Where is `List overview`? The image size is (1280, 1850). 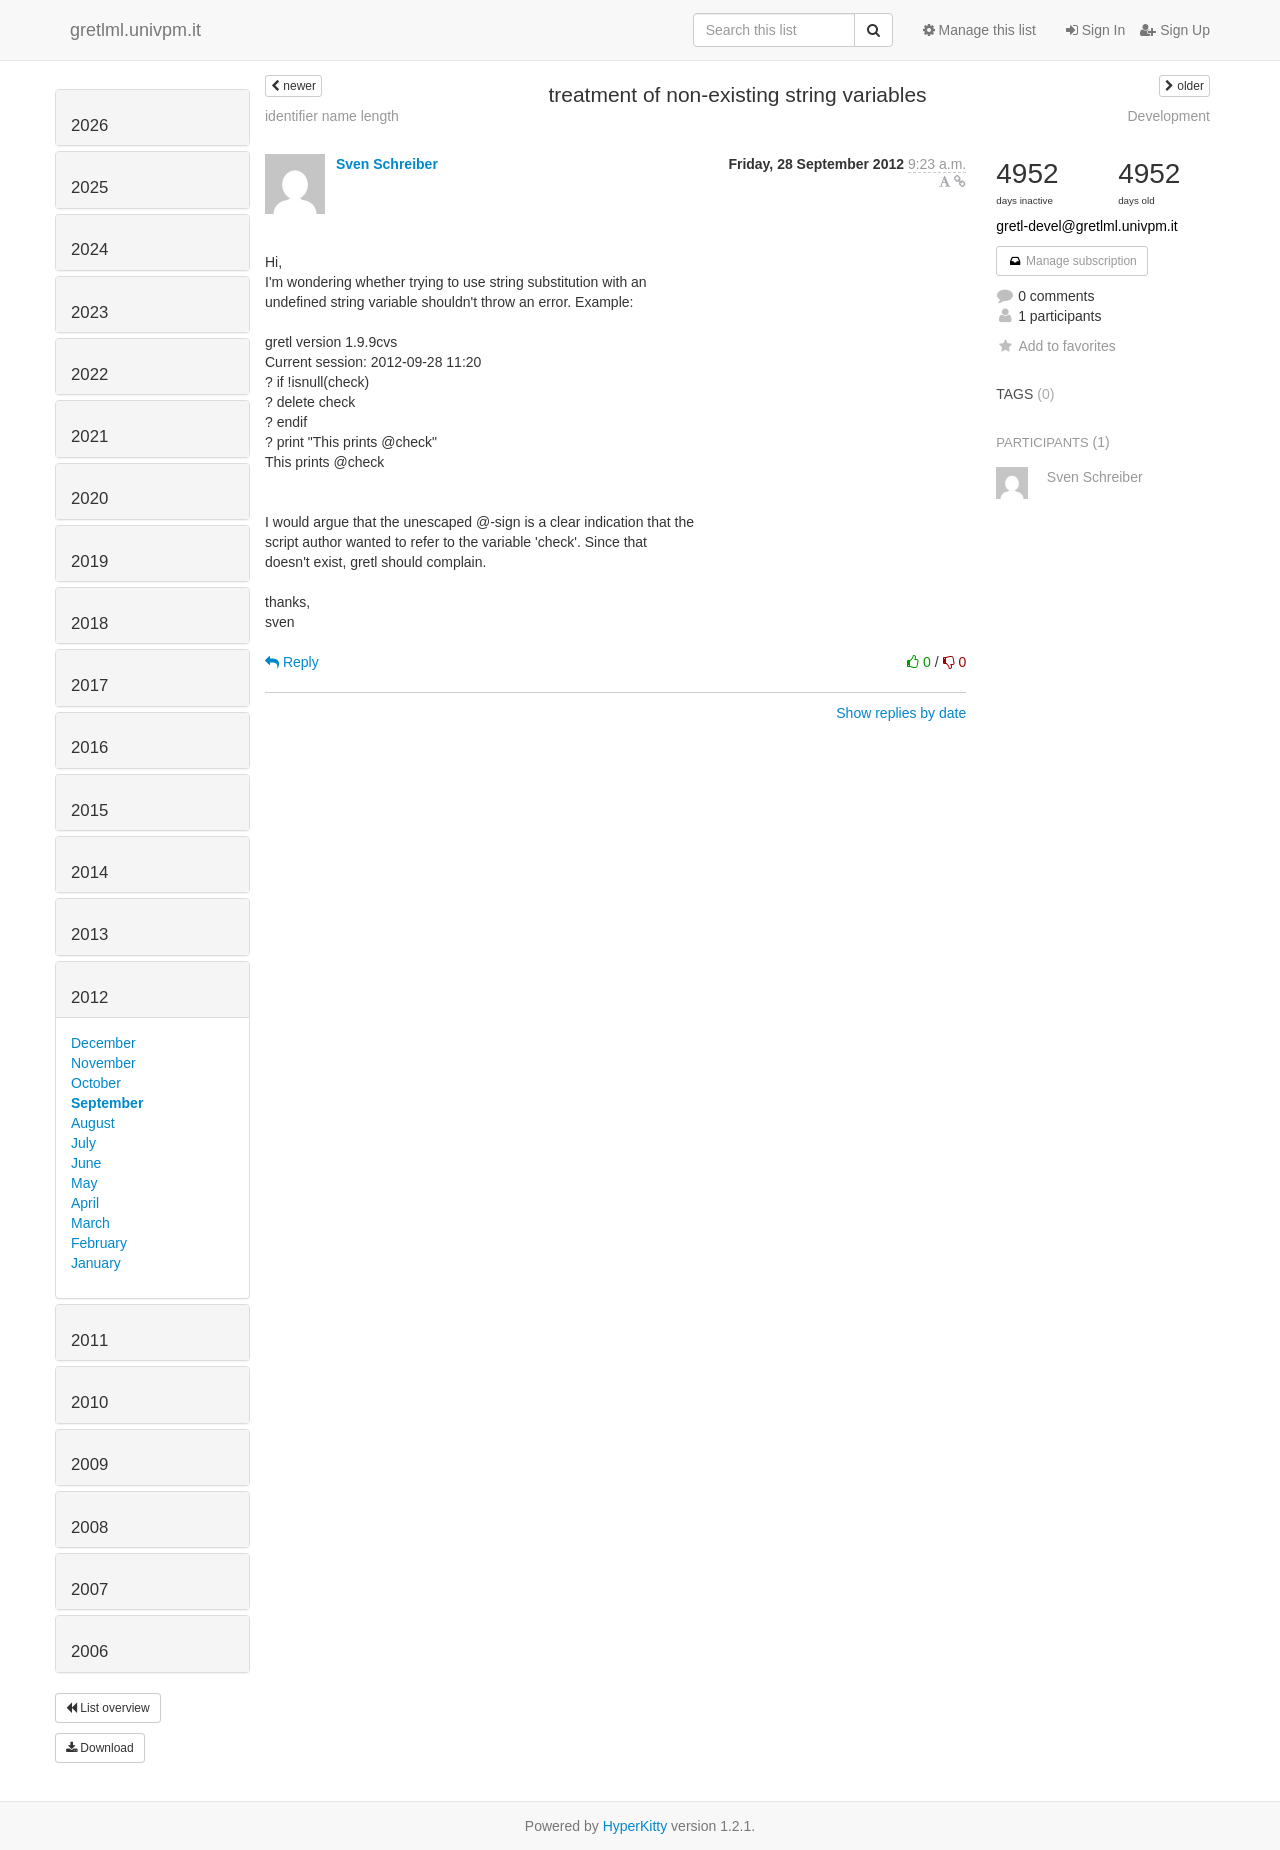 List overview is located at coordinates (108, 1708).